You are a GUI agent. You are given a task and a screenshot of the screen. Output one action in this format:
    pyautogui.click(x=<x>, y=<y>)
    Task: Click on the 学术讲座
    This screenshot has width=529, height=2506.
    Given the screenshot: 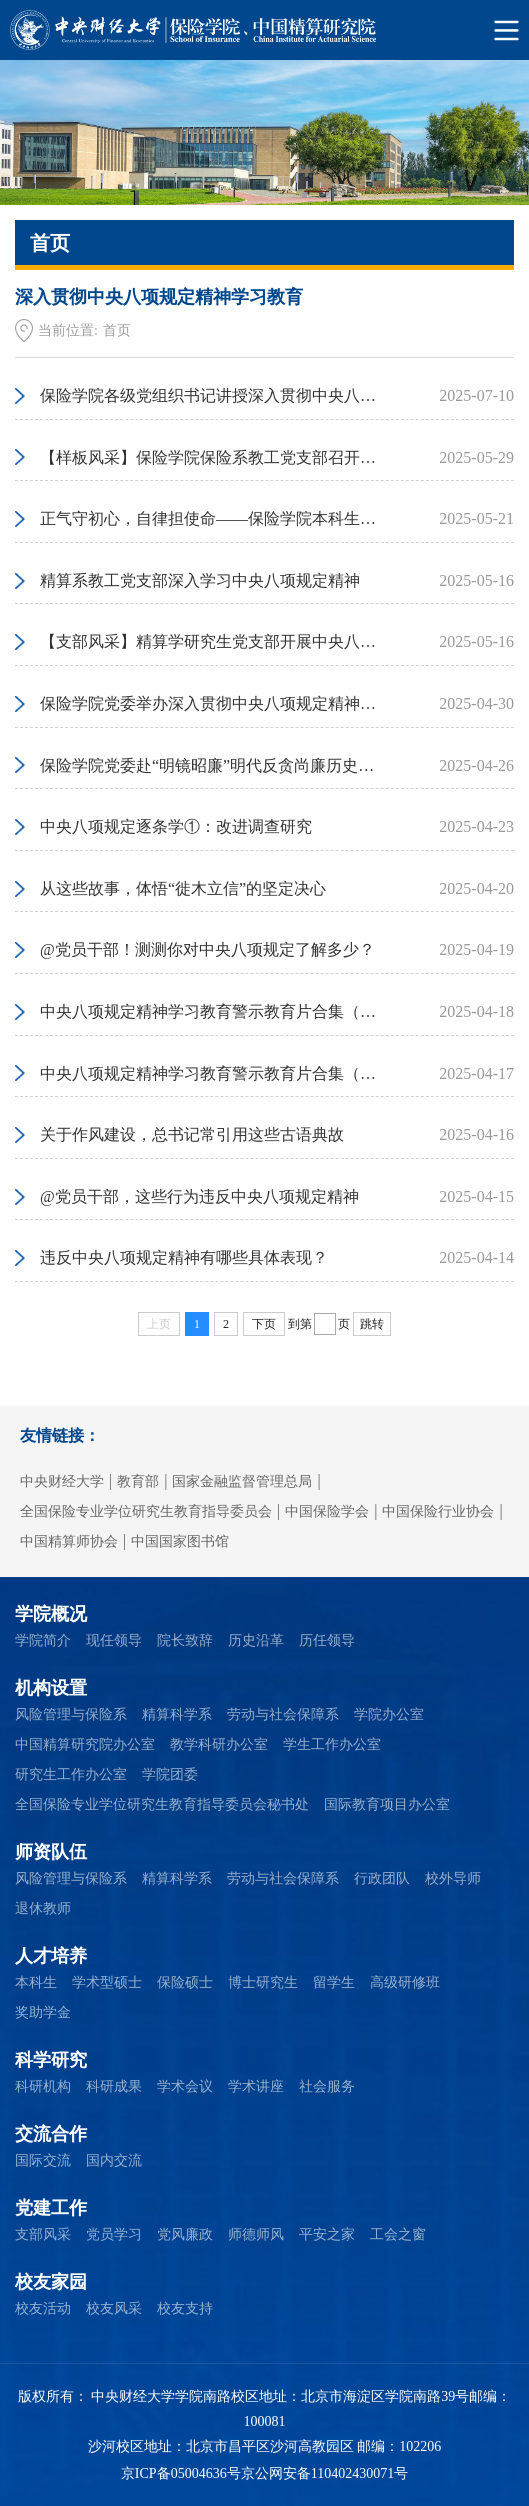 What is the action you would take?
    pyautogui.click(x=256, y=2086)
    